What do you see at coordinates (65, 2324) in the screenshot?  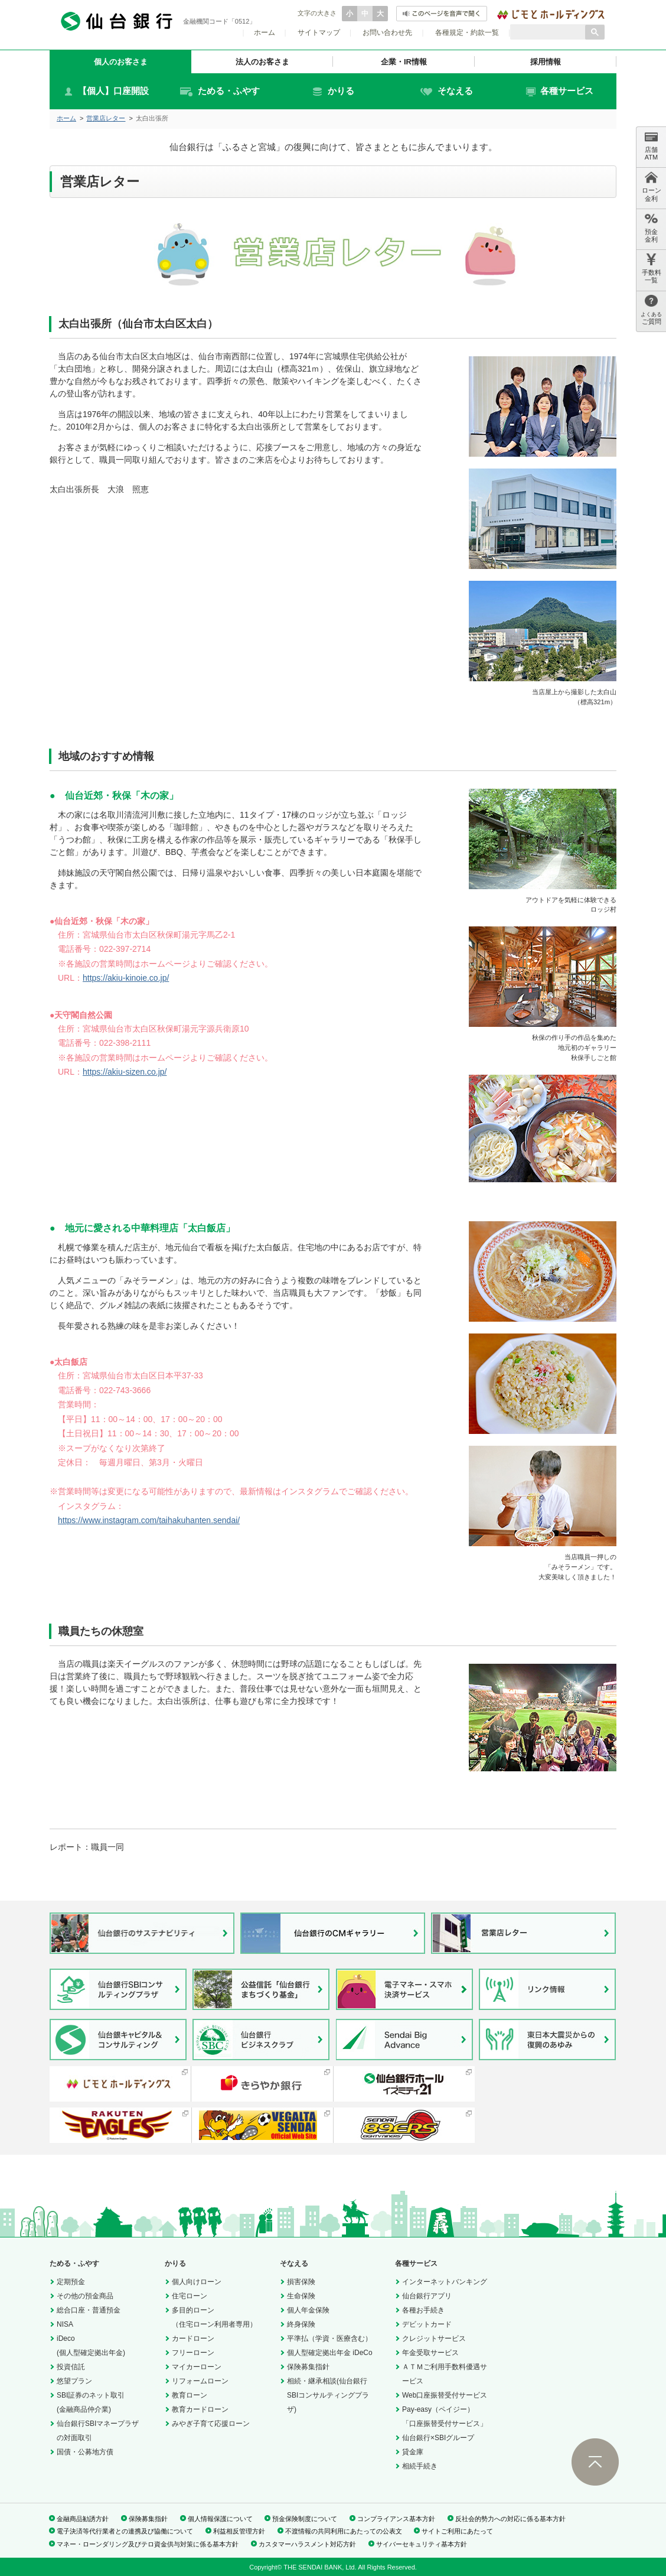 I see `NISA` at bounding box center [65, 2324].